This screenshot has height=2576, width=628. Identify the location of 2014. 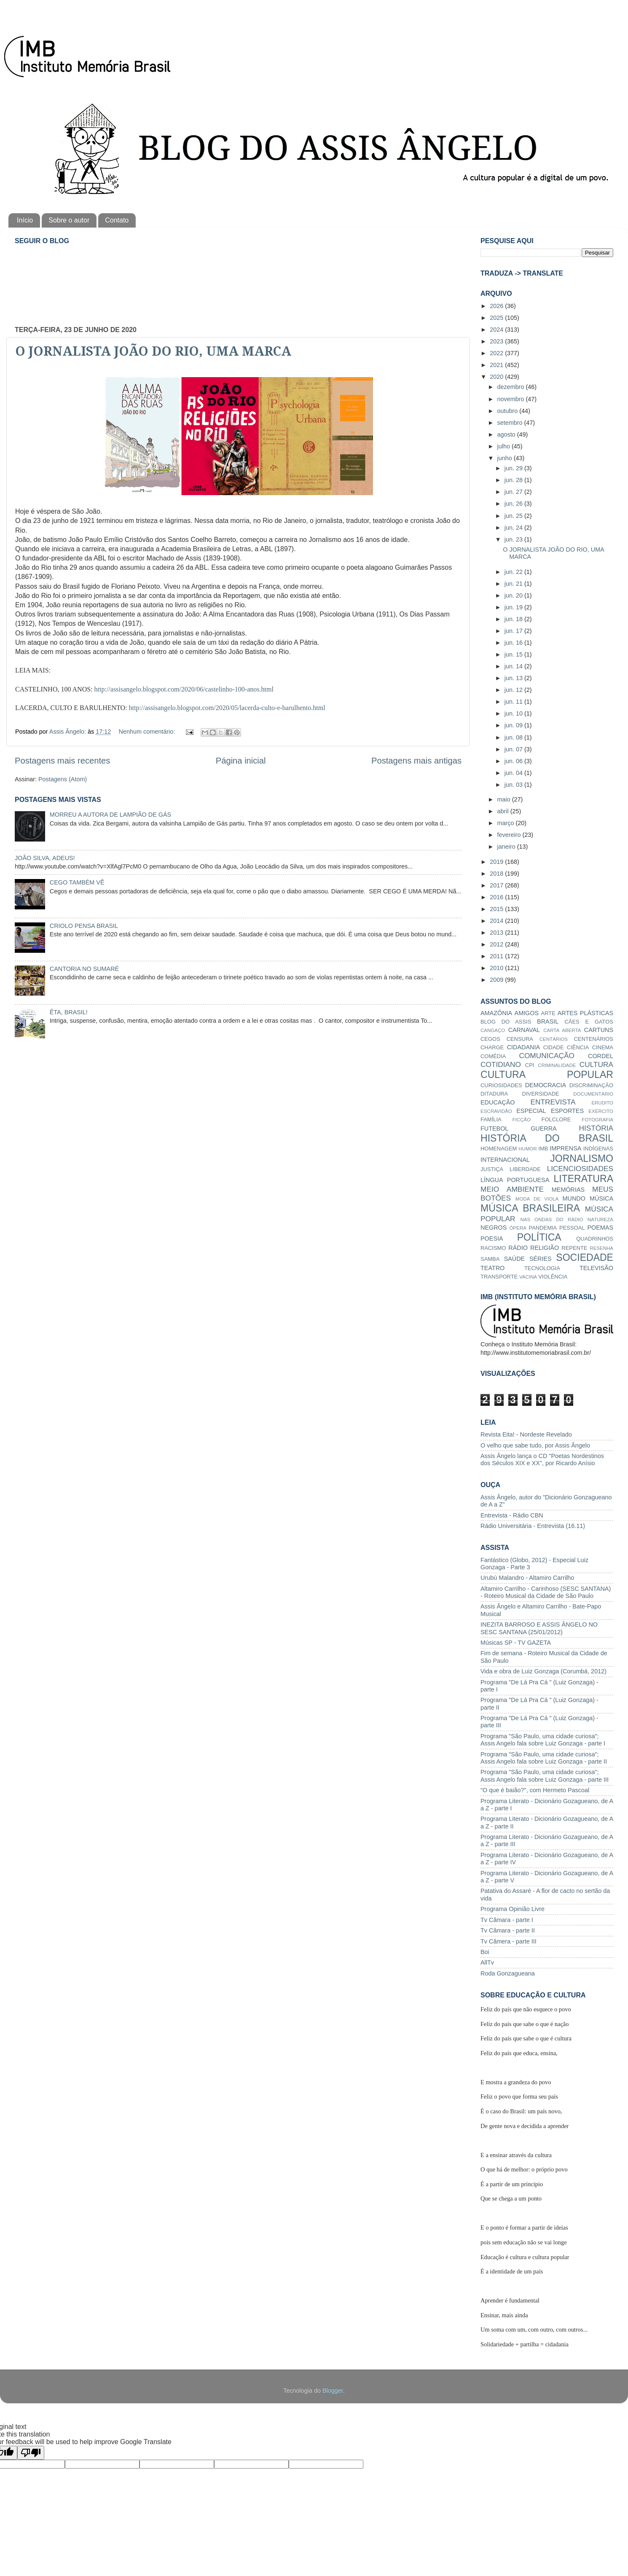
(497, 920).